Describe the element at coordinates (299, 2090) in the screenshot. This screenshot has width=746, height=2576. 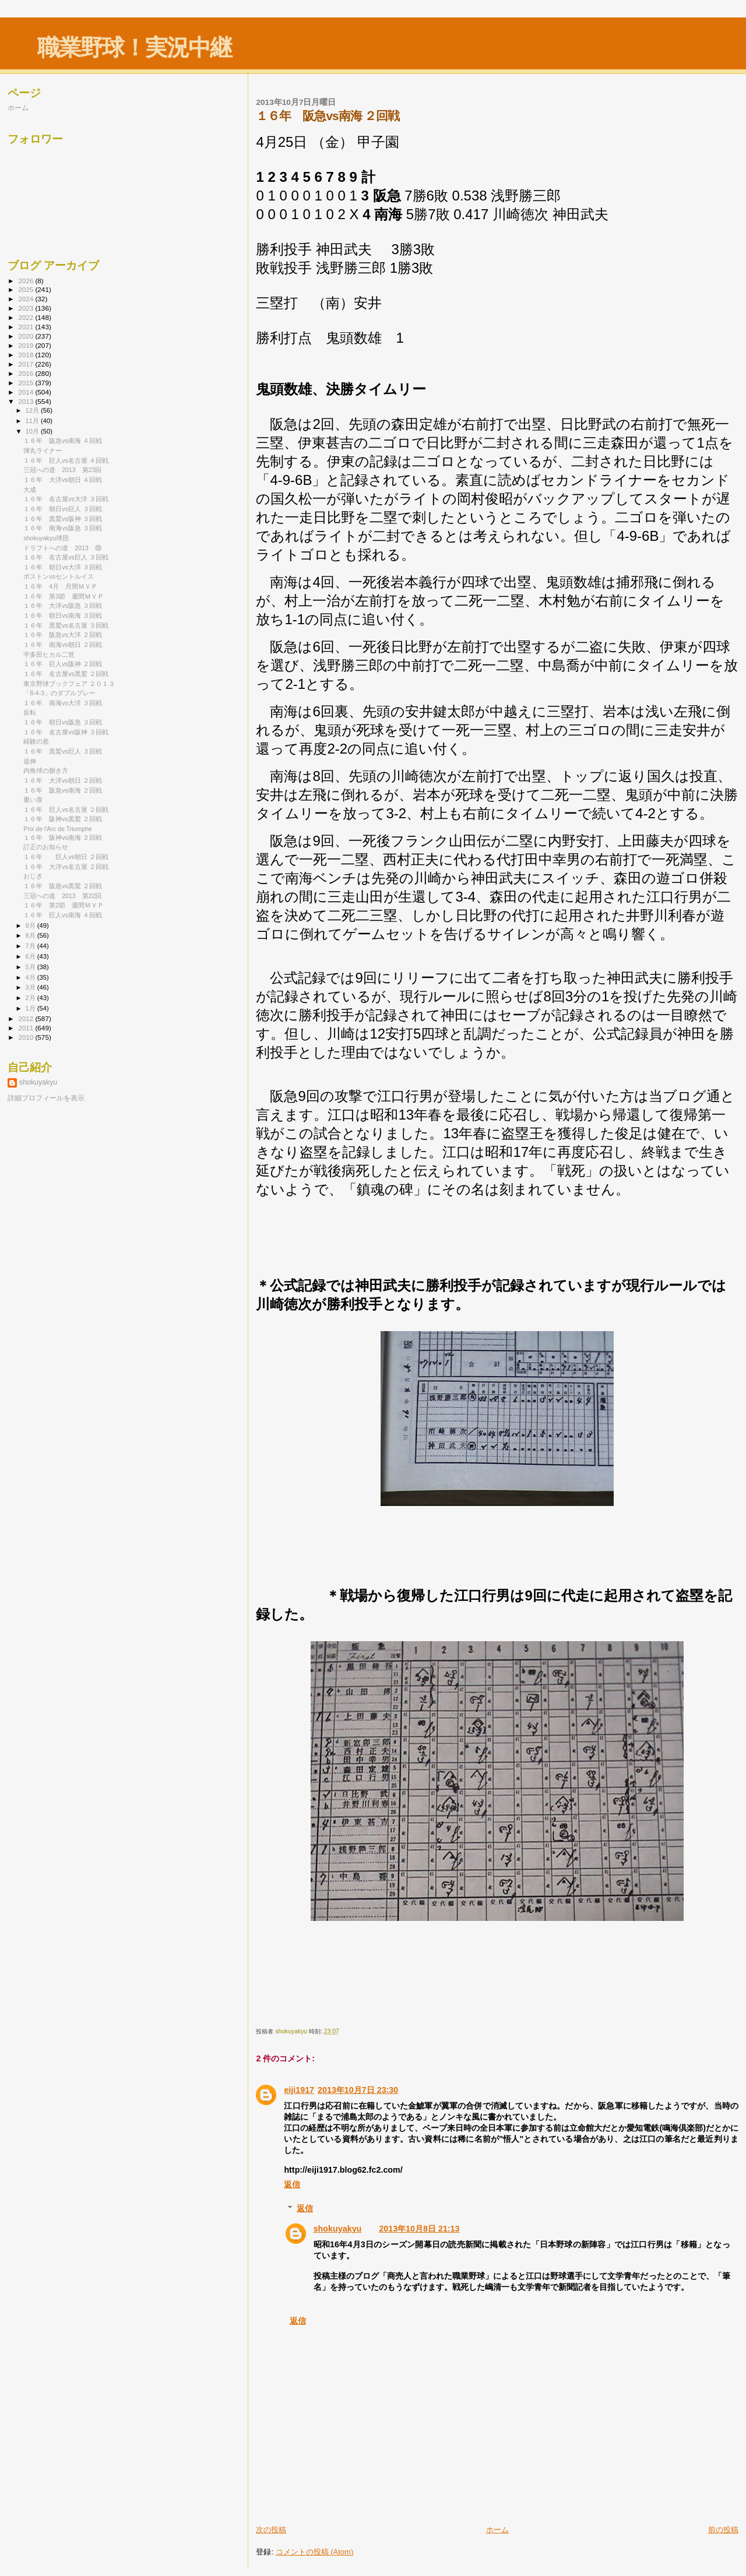
I see `eiji1917` at that location.